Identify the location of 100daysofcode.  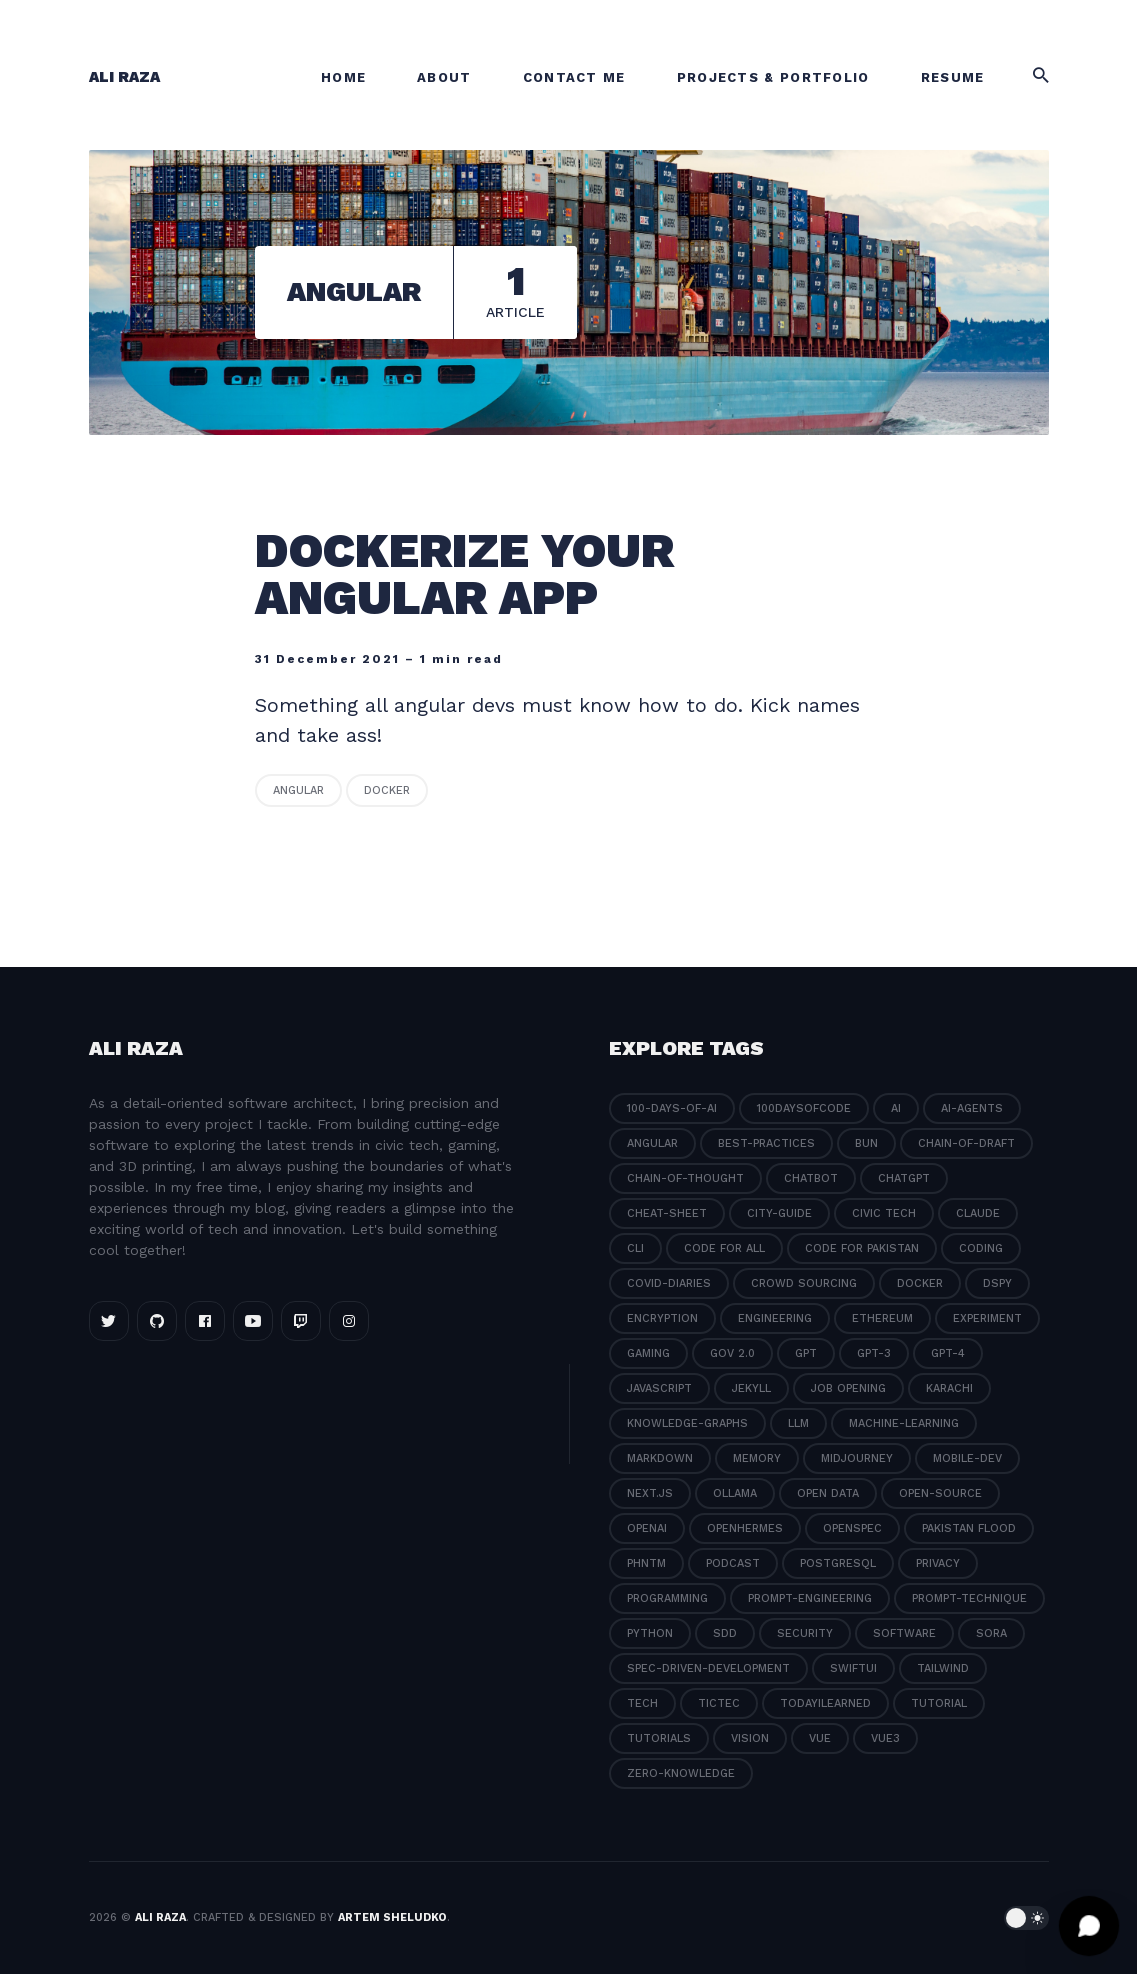
(804, 1108).